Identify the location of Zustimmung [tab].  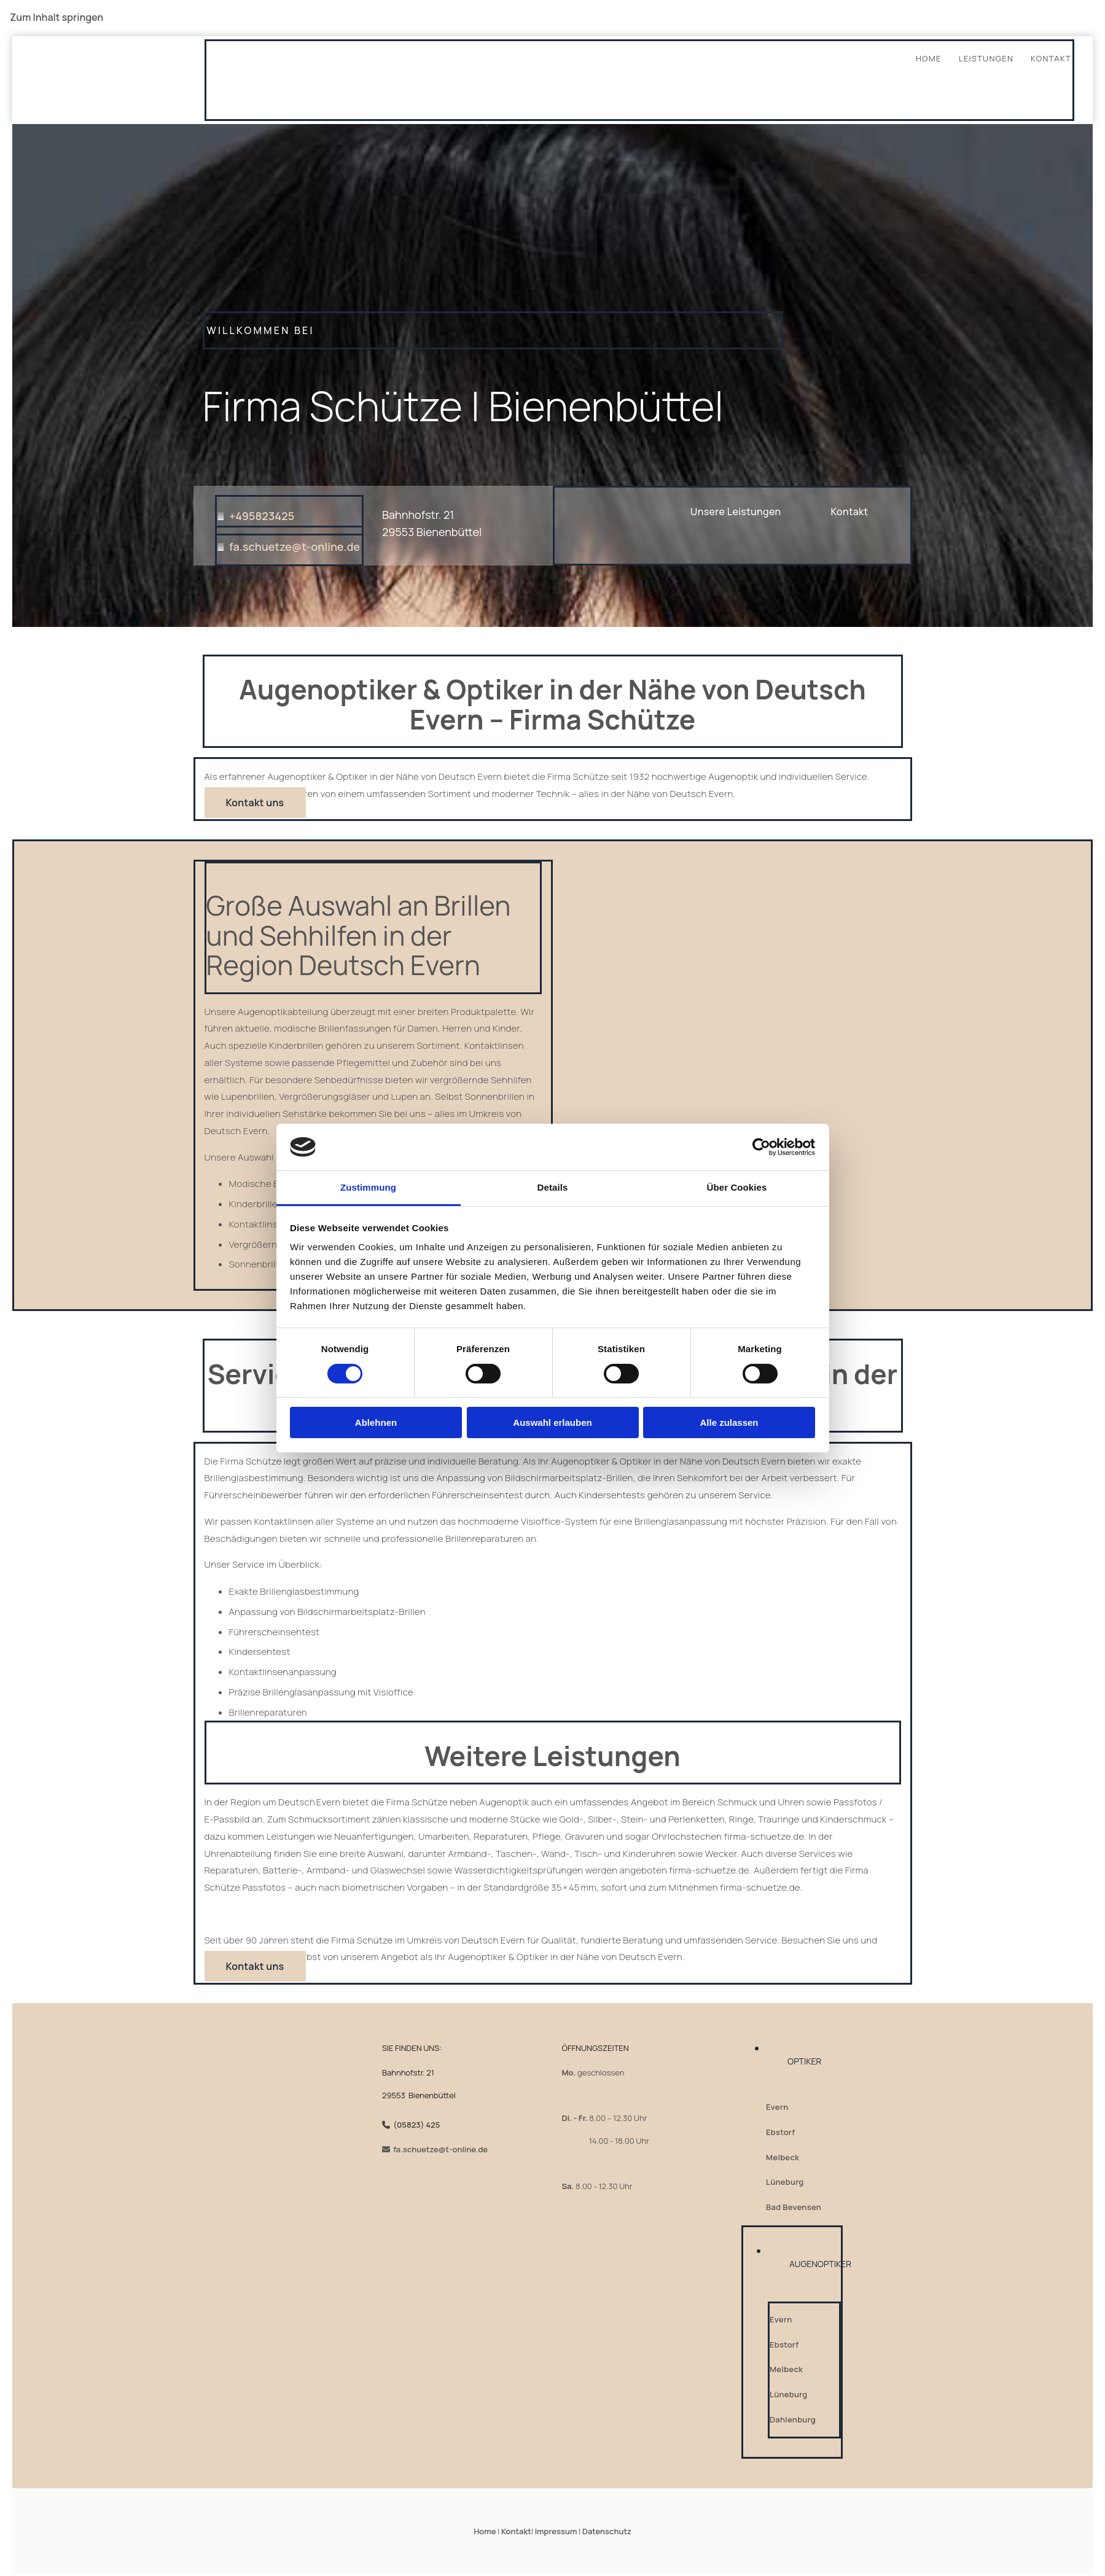
(368, 1187).